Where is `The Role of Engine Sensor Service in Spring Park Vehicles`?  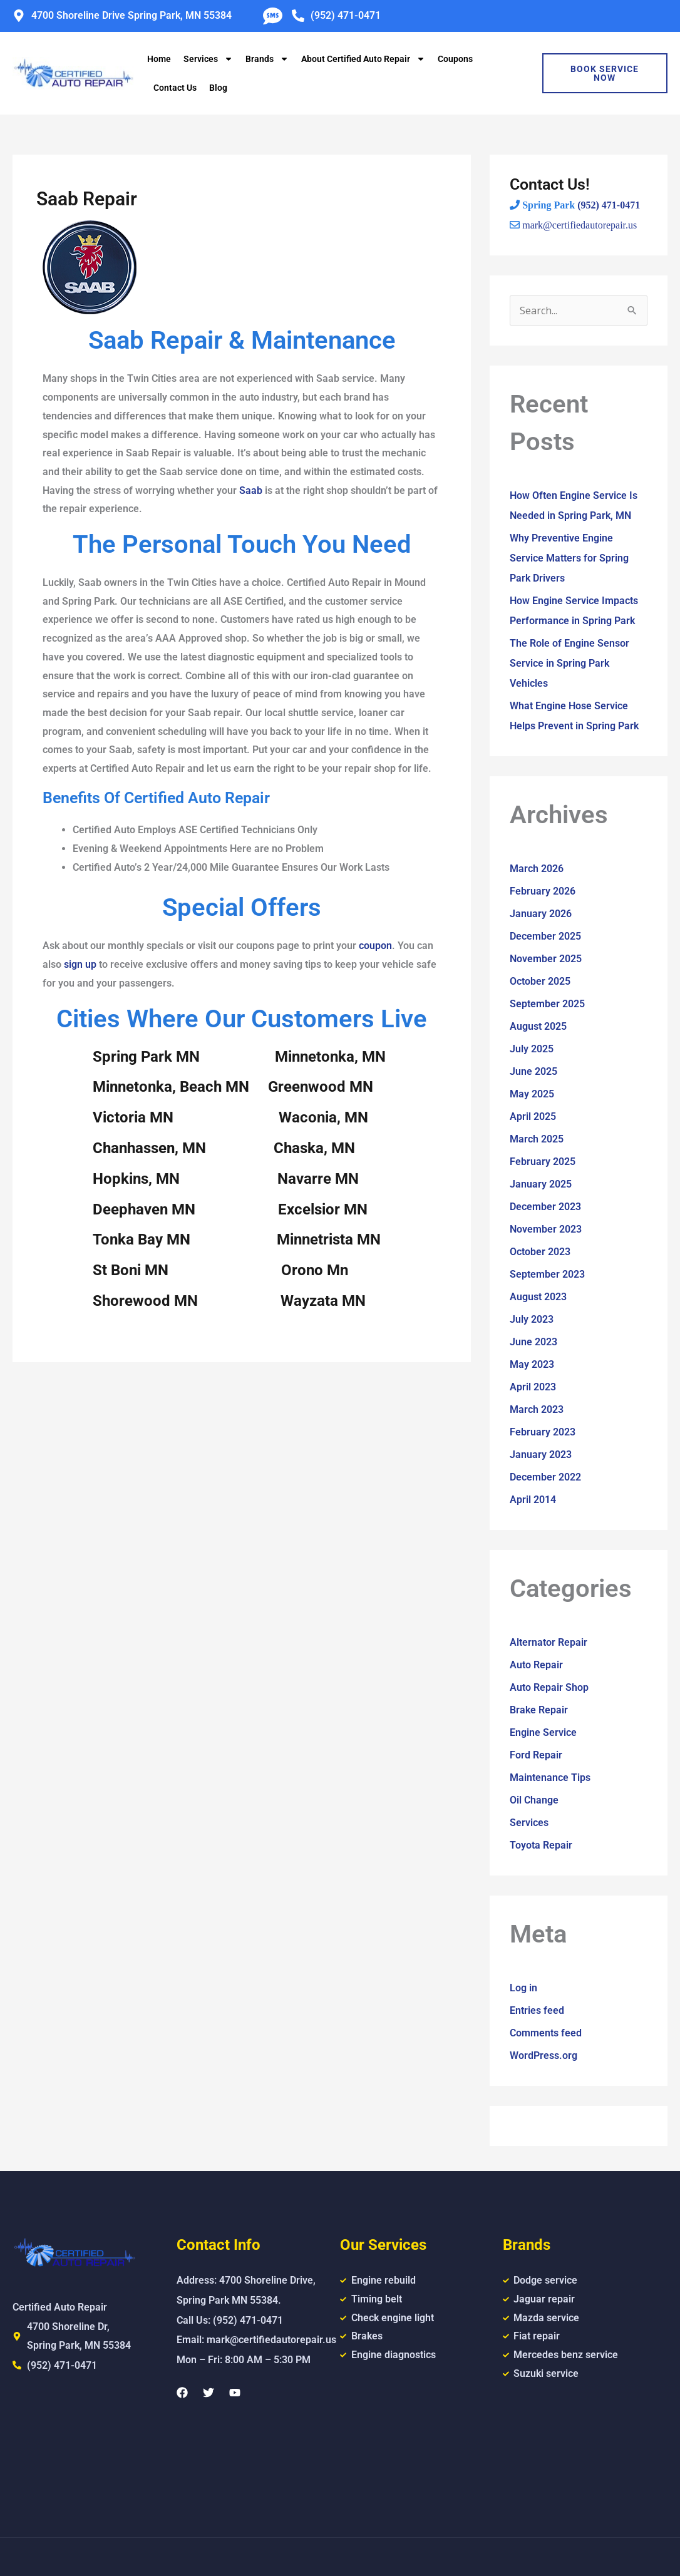
The Role of Engine Sensor Service in Spring Park Vehicles is located at coordinates (569, 663).